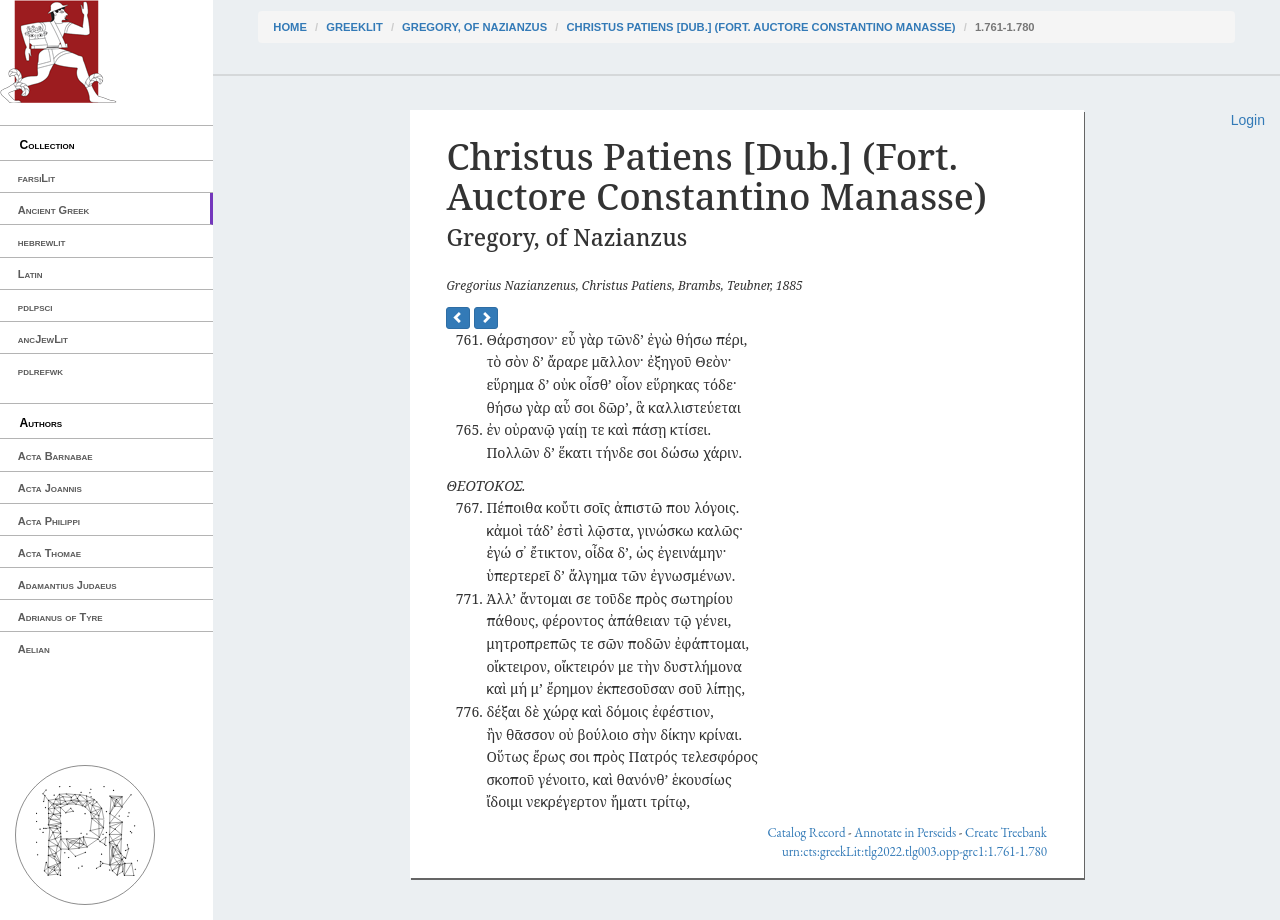 Image resolution: width=1280 pixels, height=920 pixels. What do you see at coordinates (905, 832) in the screenshot?
I see `Annotate in Perseids` at bounding box center [905, 832].